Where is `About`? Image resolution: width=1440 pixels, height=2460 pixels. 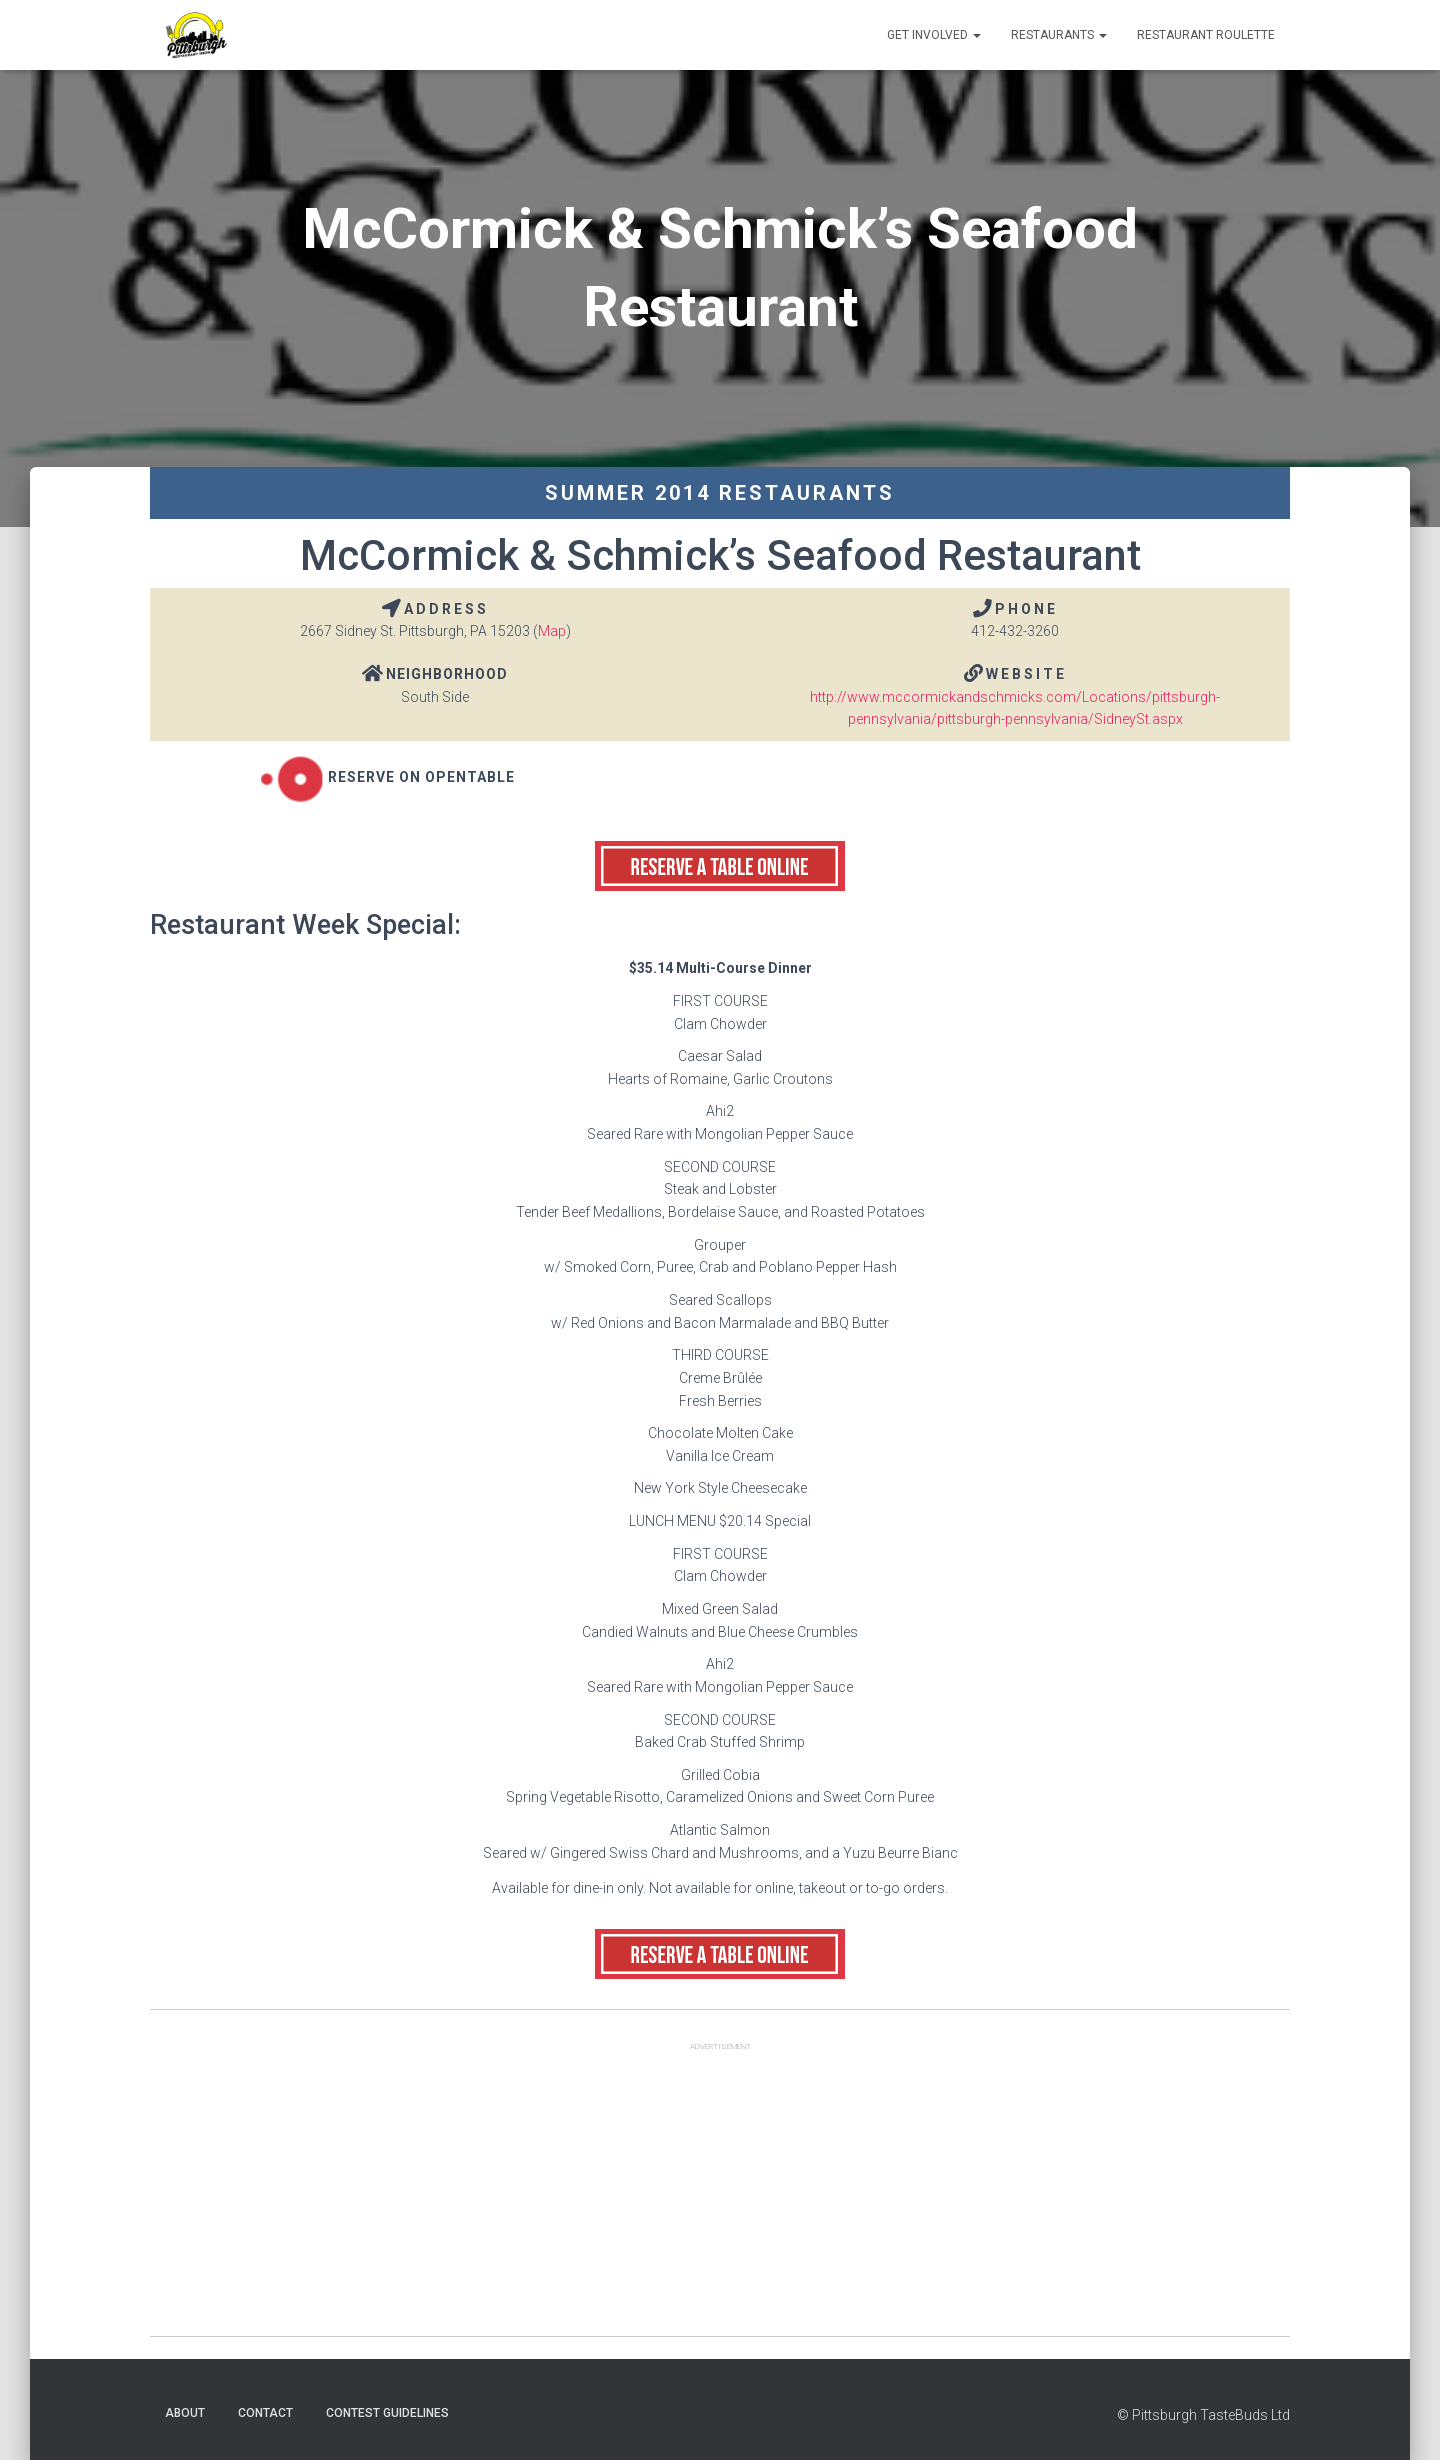 About is located at coordinates (185, 2413).